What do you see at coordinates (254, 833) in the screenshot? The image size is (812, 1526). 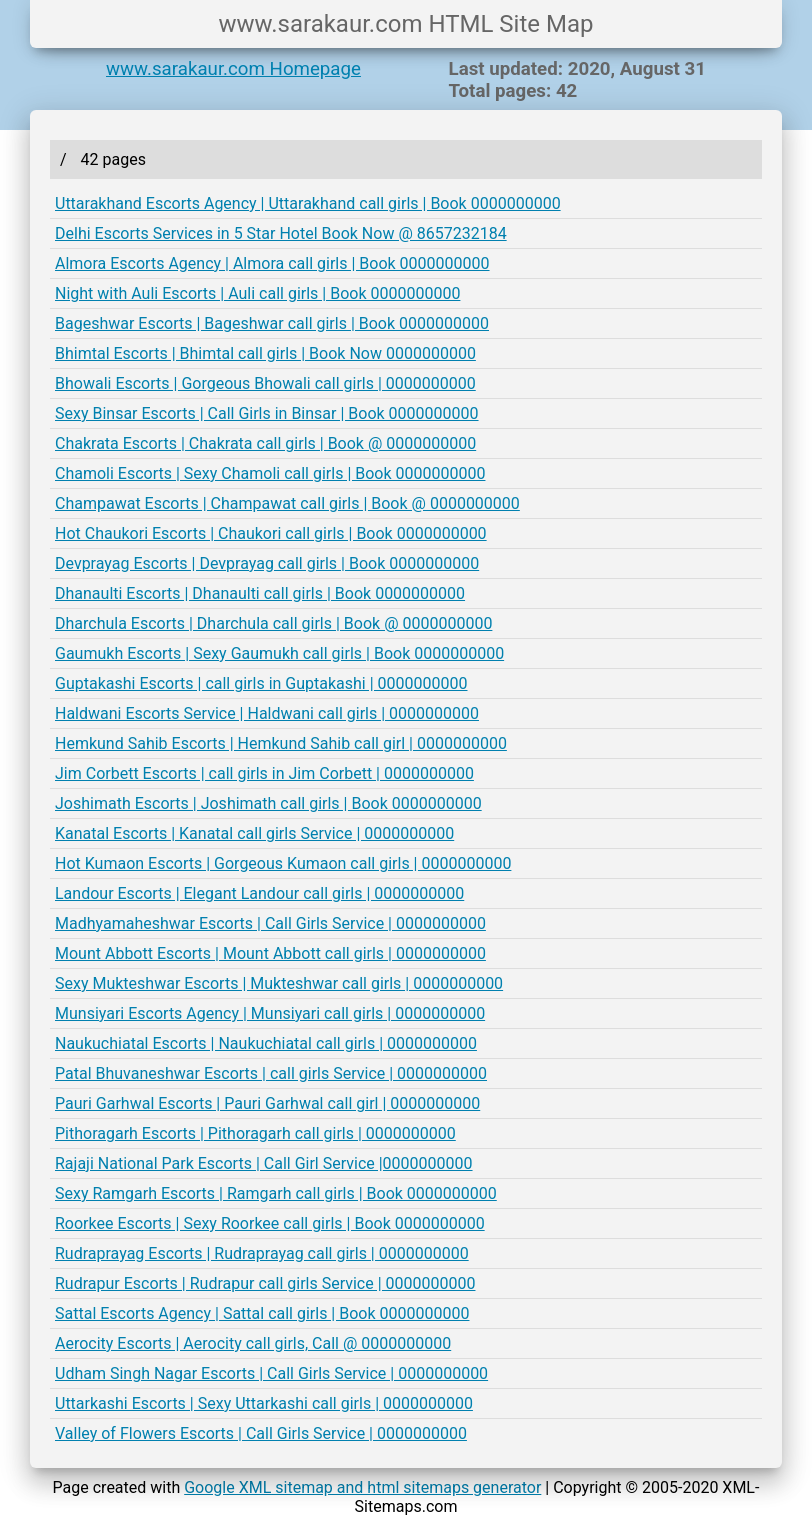 I see `Kanatal Escorts | Kanatal call girls Service | 0000000000` at bounding box center [254, 833].